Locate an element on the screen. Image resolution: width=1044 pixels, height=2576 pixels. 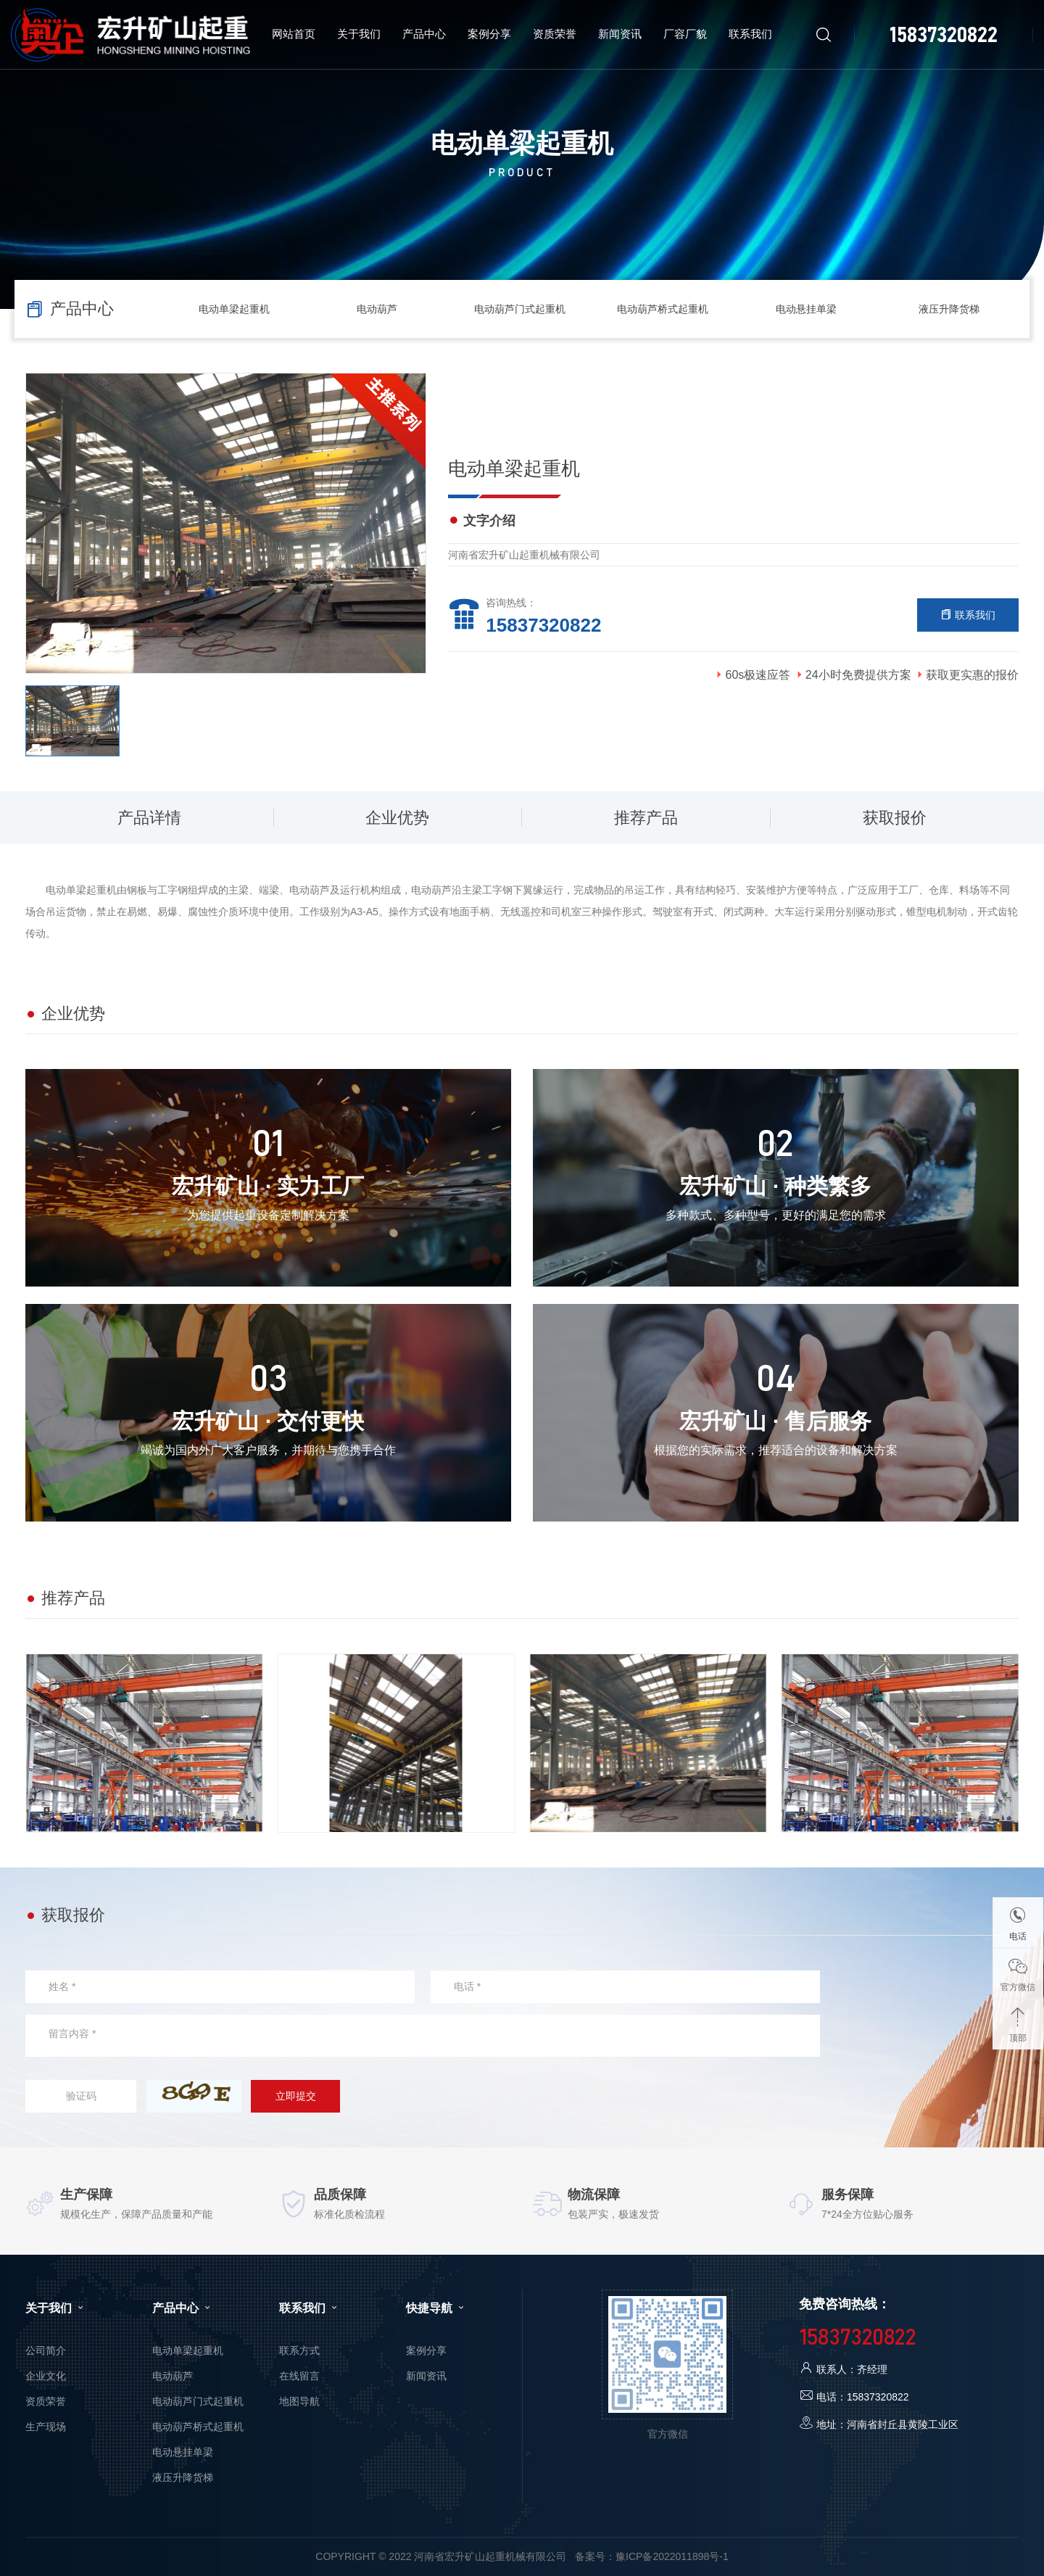
电动葫芦门式起重机 is located at coordinates (520, 309).